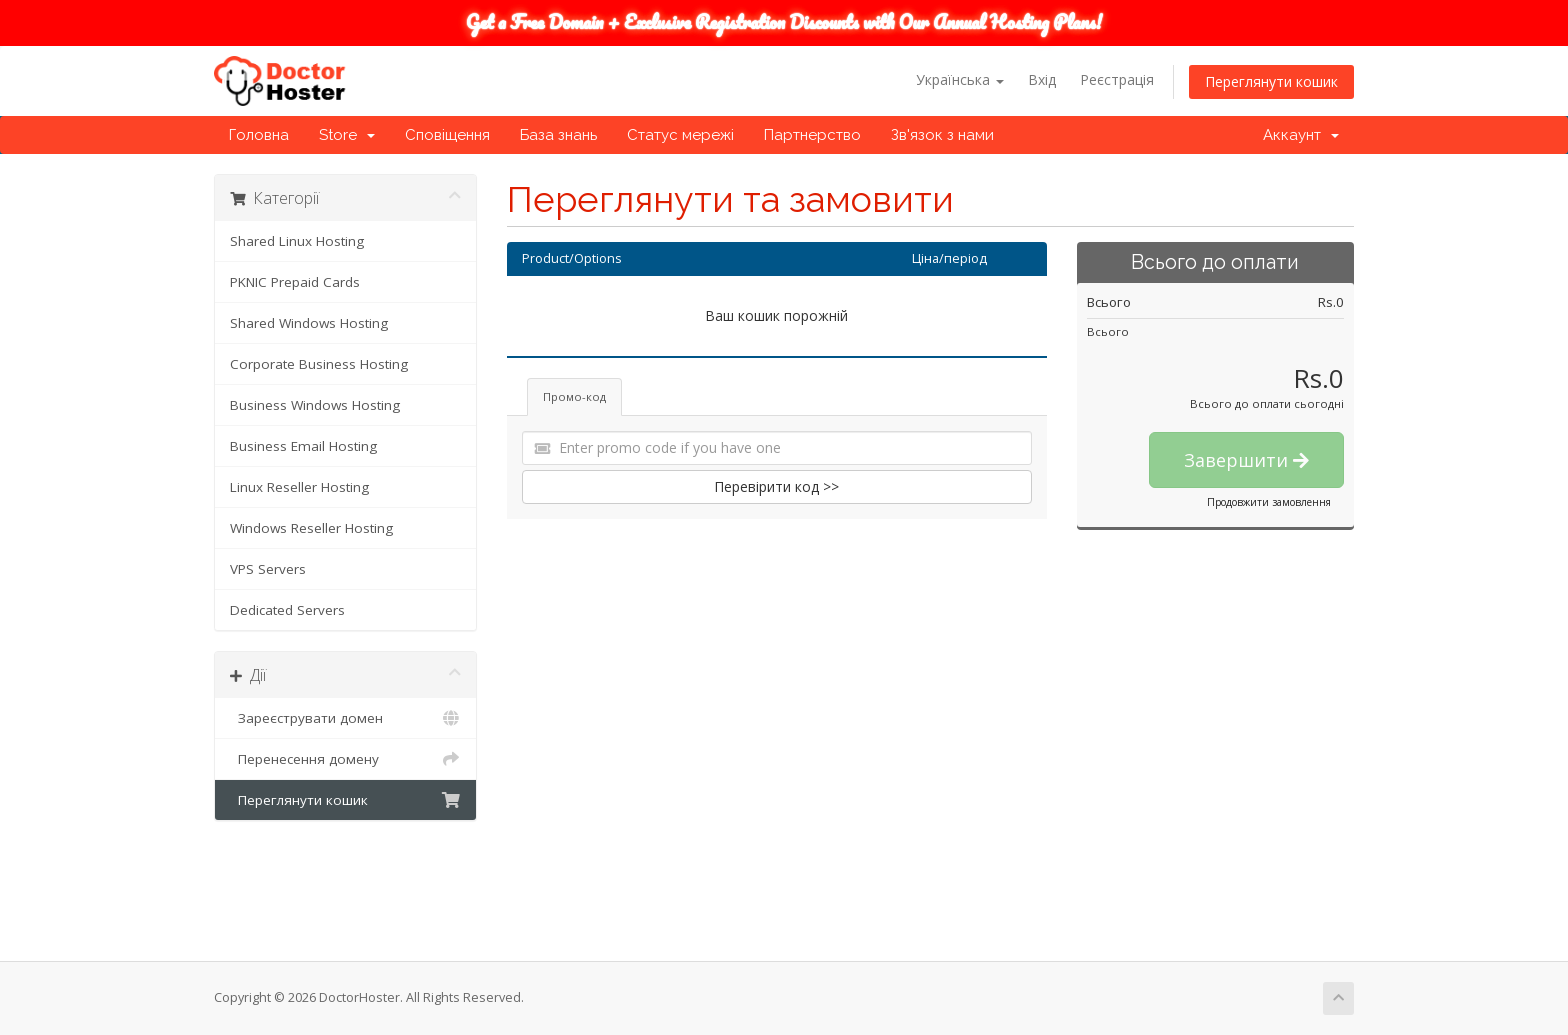 This screenshot has width=1568, height=1035. What do you see at coordinates (558, 135) in the screenshot?
I see `База знань` at bounding box center [558, 135].